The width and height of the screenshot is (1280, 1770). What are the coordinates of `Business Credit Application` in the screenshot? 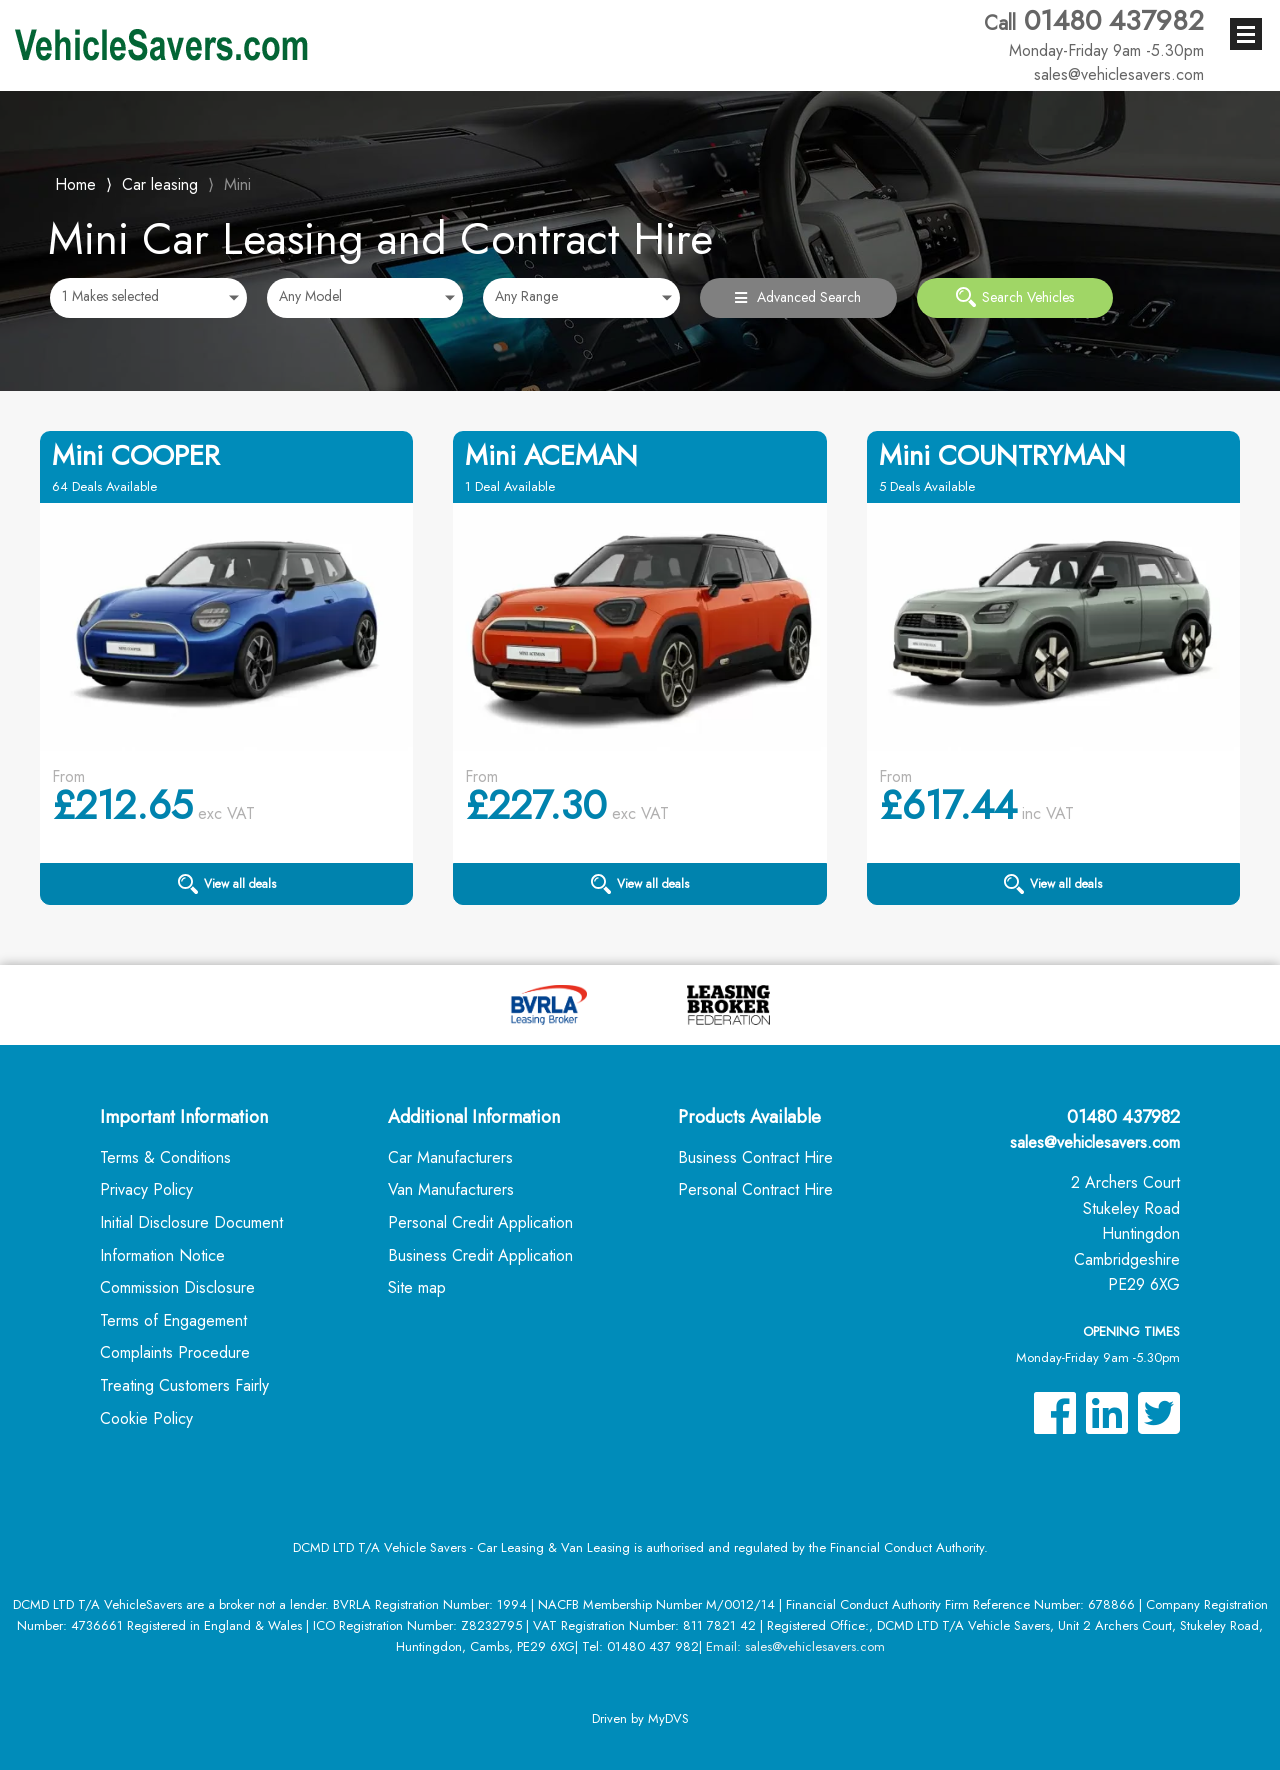 It's located at (480, 1255).